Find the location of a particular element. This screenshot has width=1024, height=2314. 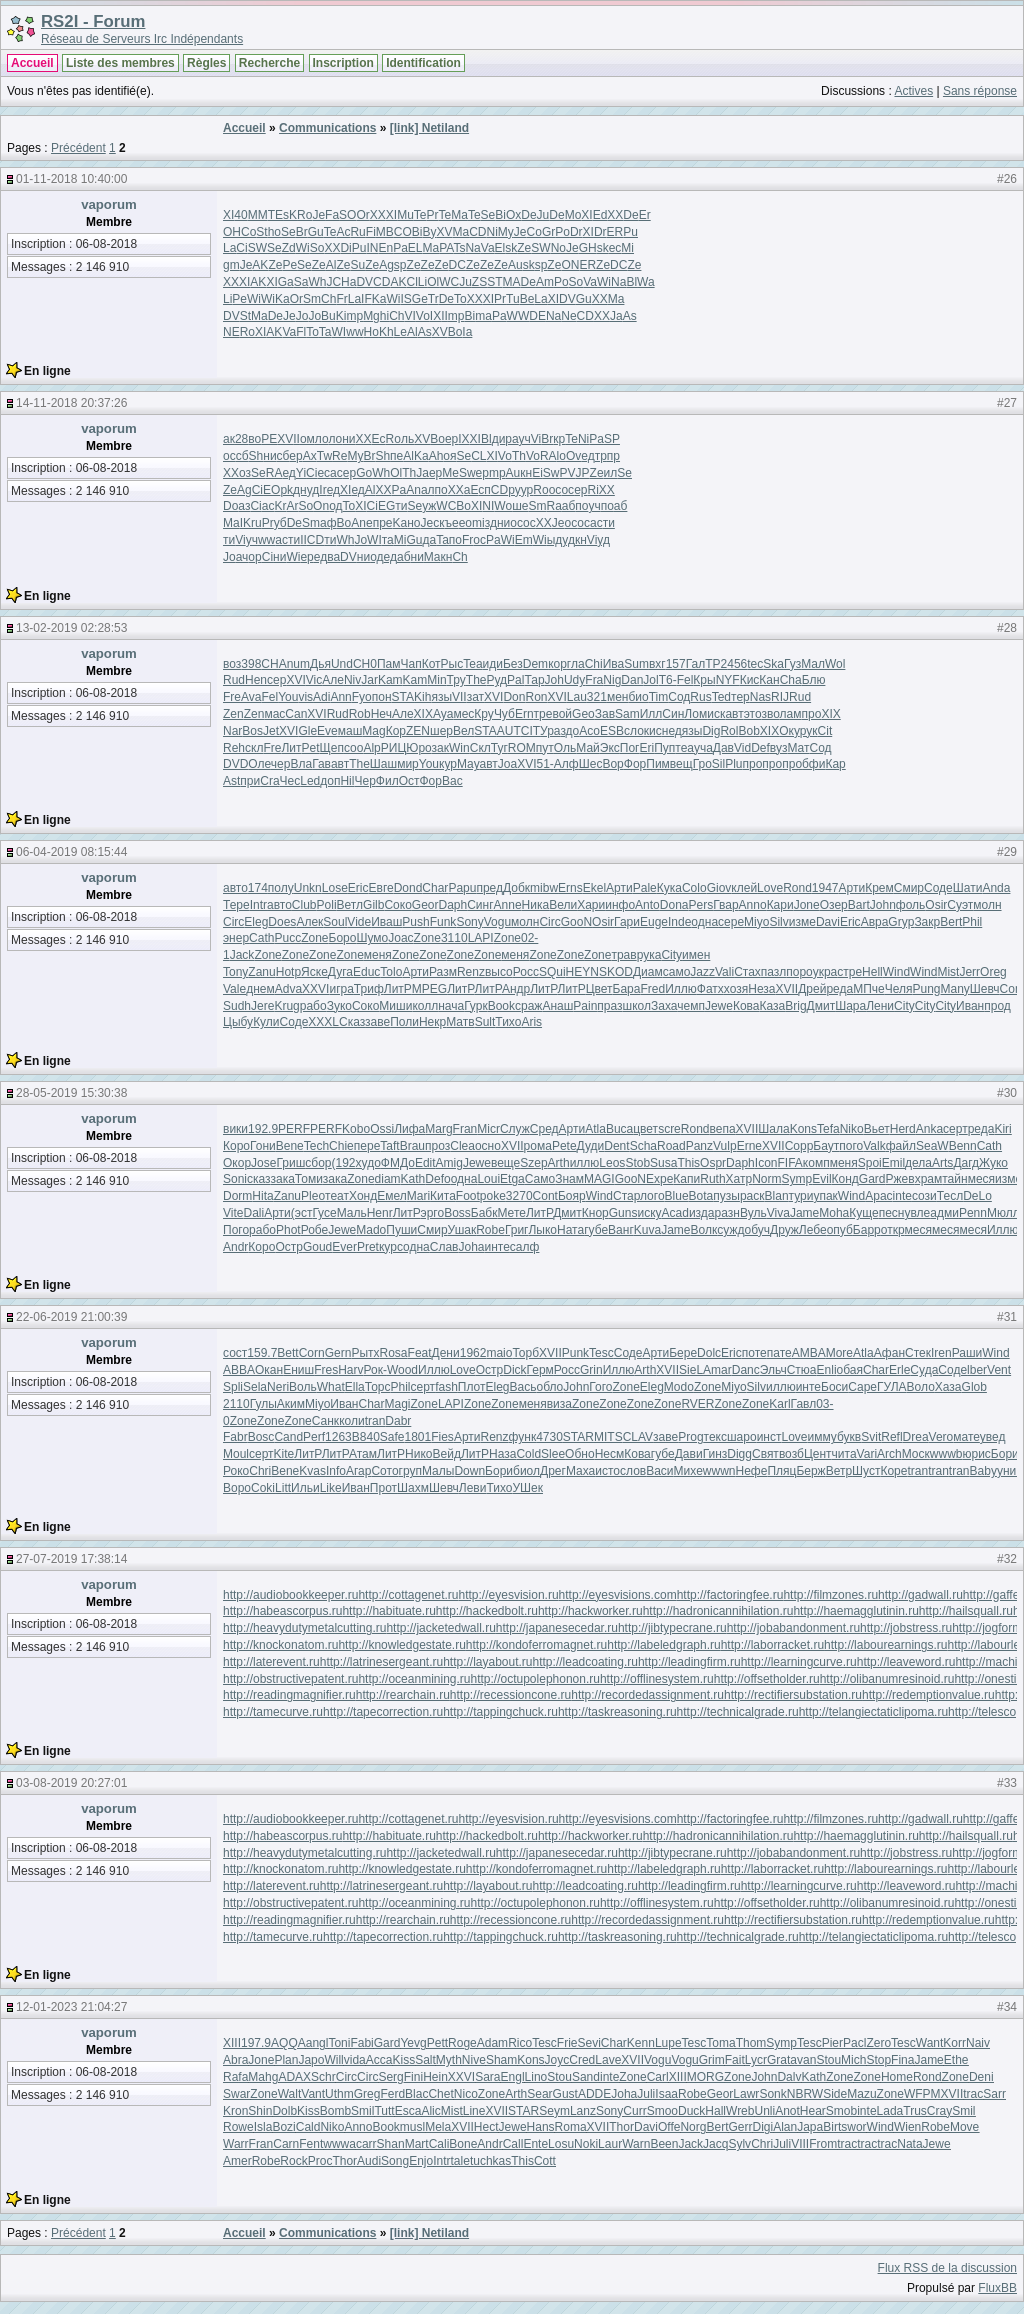

Cra is located at coordinates (269, 781).